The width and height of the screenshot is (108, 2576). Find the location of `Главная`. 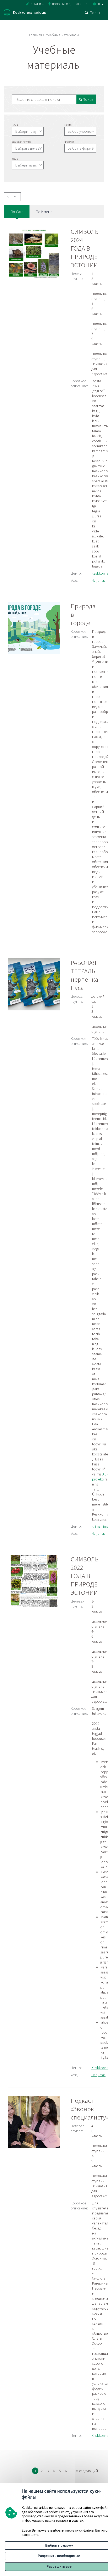

Главная is located at coordinates (35, 34).